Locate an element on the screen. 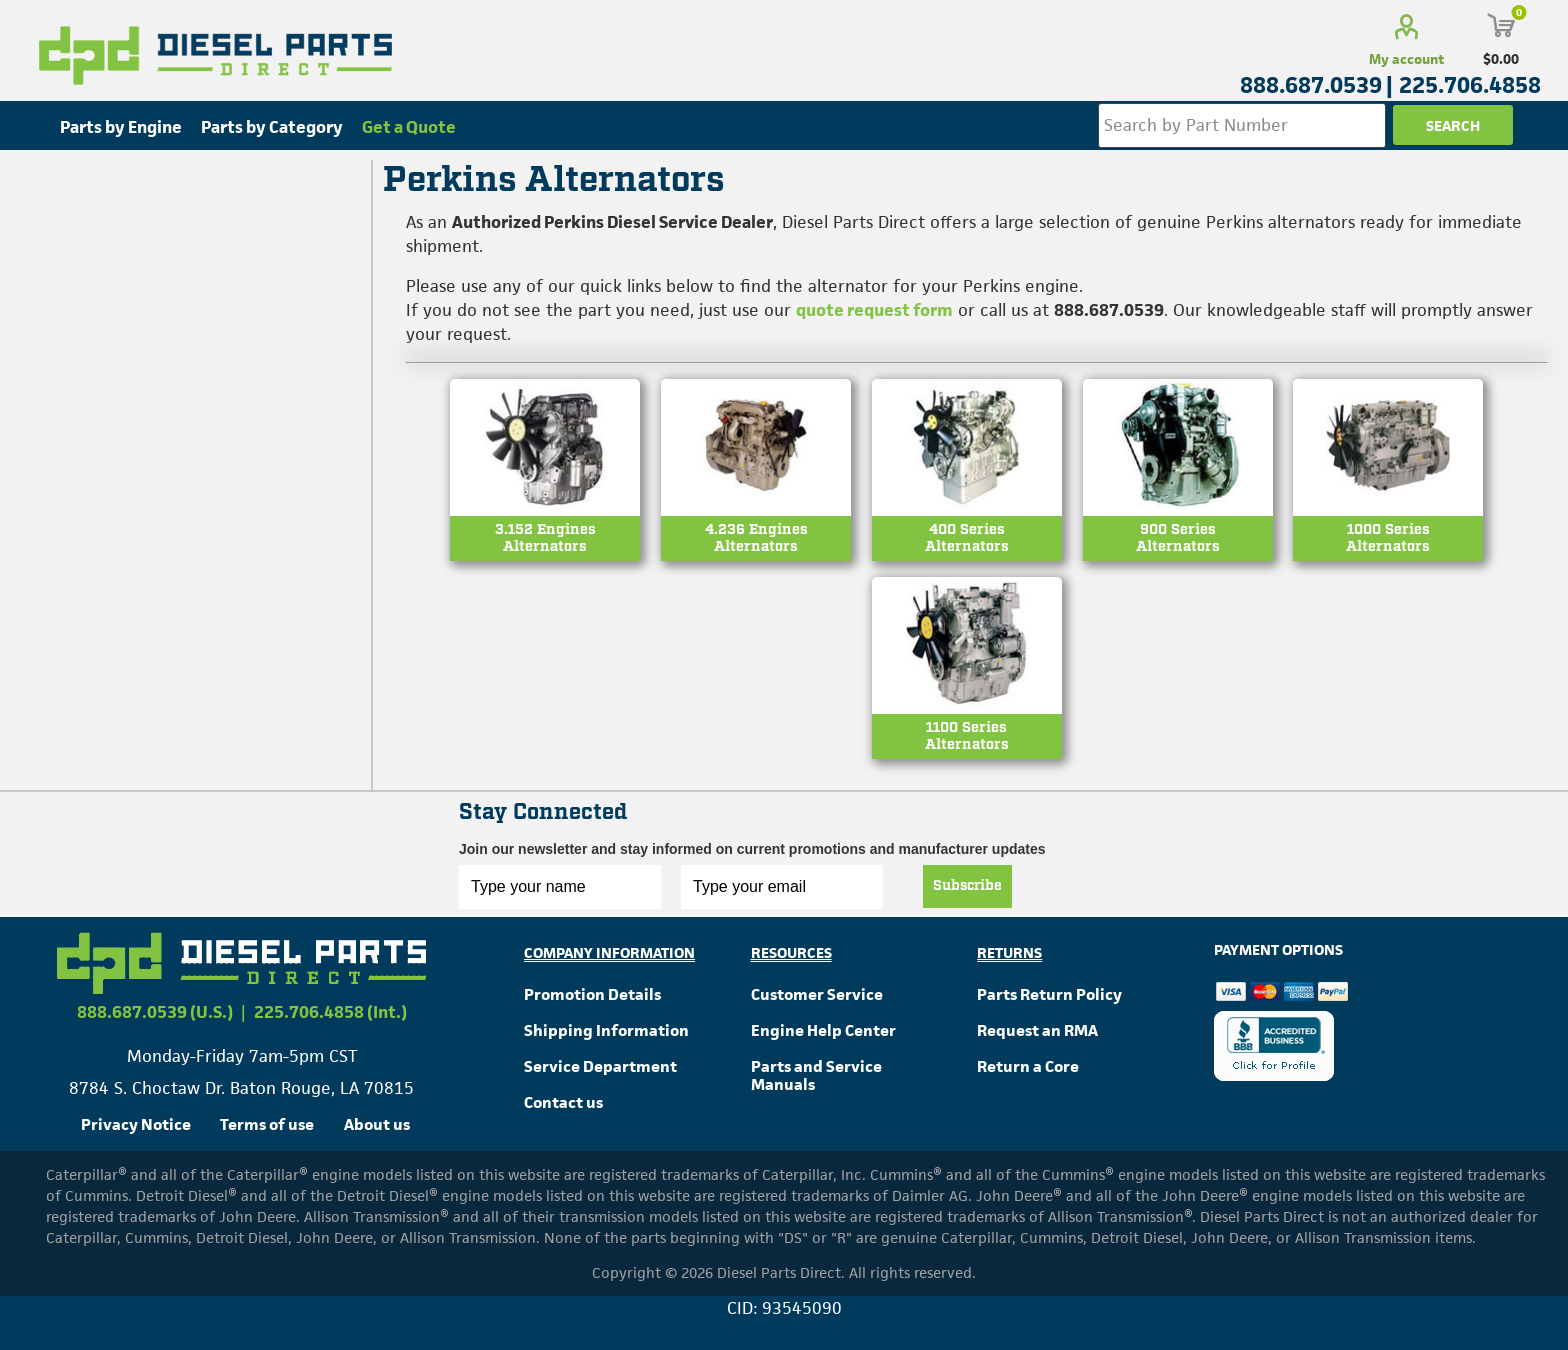 The image size is (1568, 1350). 1100 SeriesAlternators is located at coordinates (967, 736).